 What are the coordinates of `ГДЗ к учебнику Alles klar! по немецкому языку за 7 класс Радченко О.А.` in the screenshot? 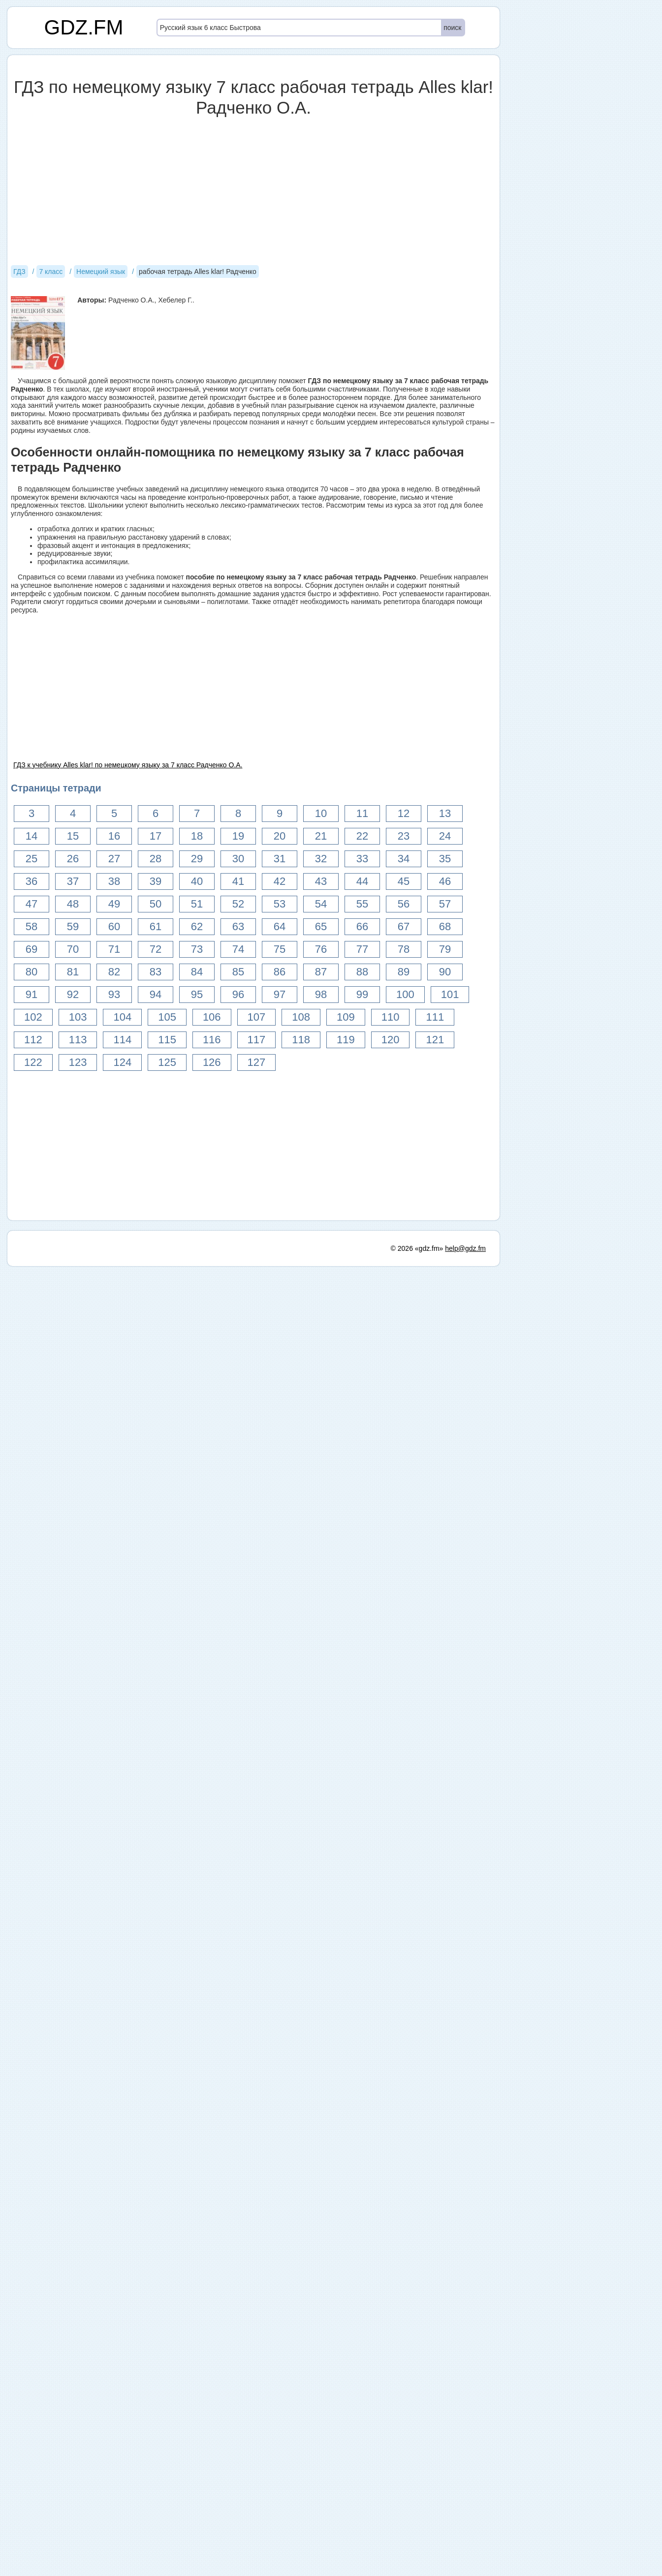 It's located at (127, 765).